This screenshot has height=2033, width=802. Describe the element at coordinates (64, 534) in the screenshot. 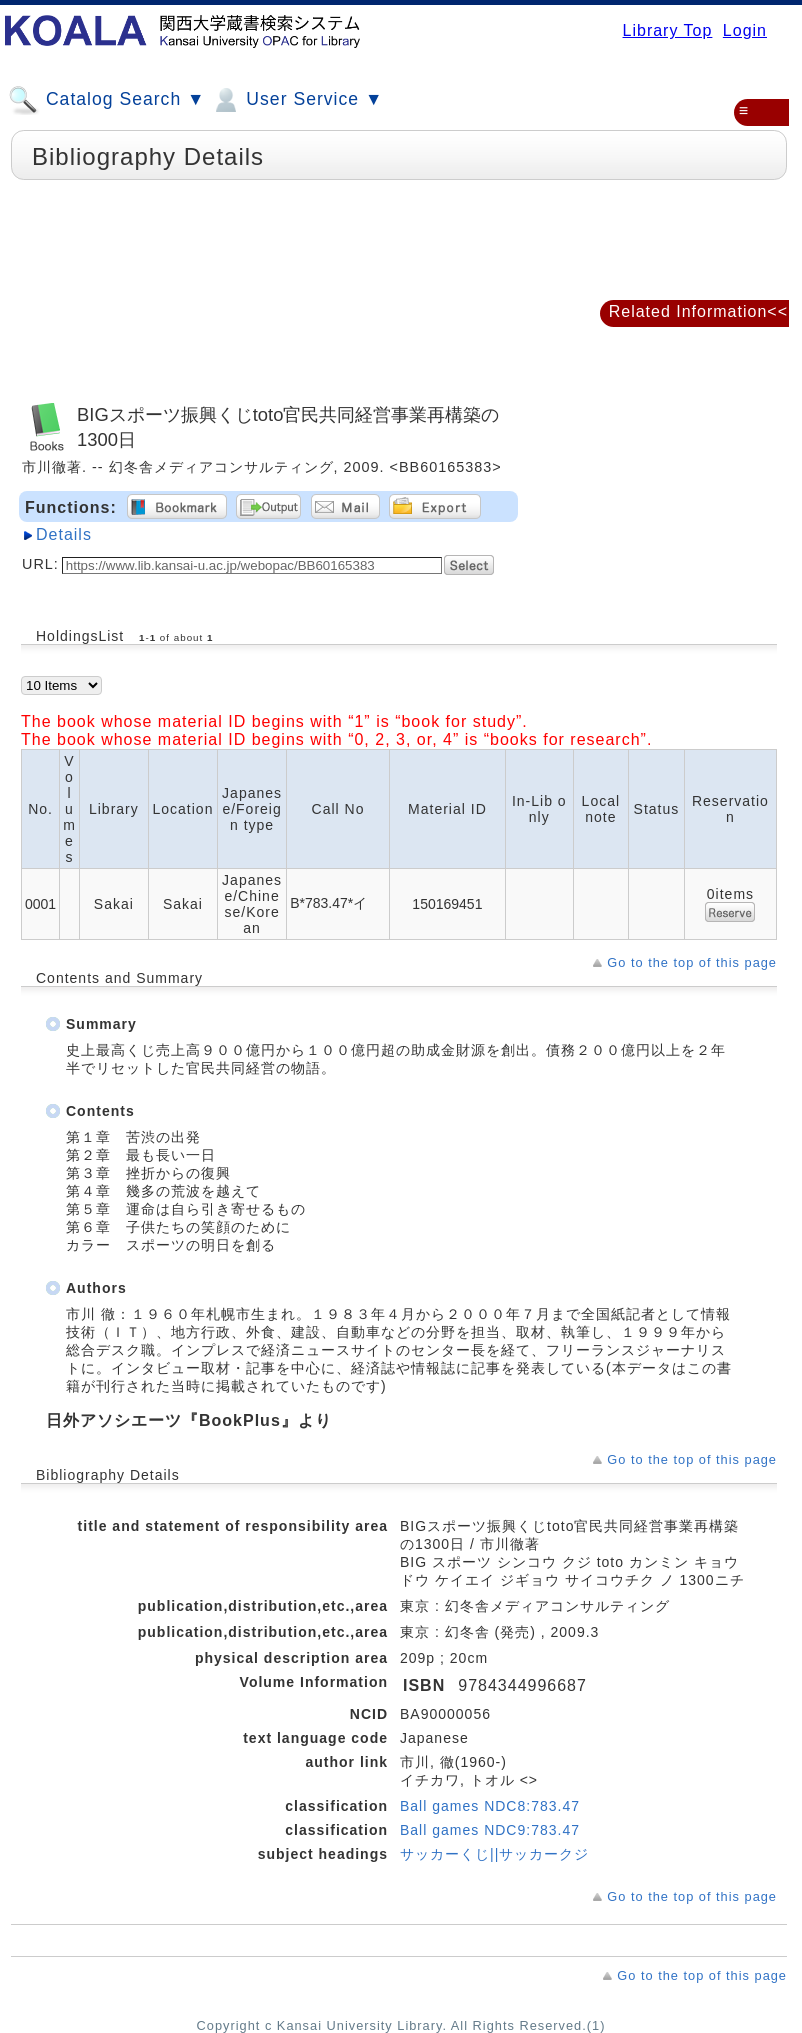

I see `Details` at that location.